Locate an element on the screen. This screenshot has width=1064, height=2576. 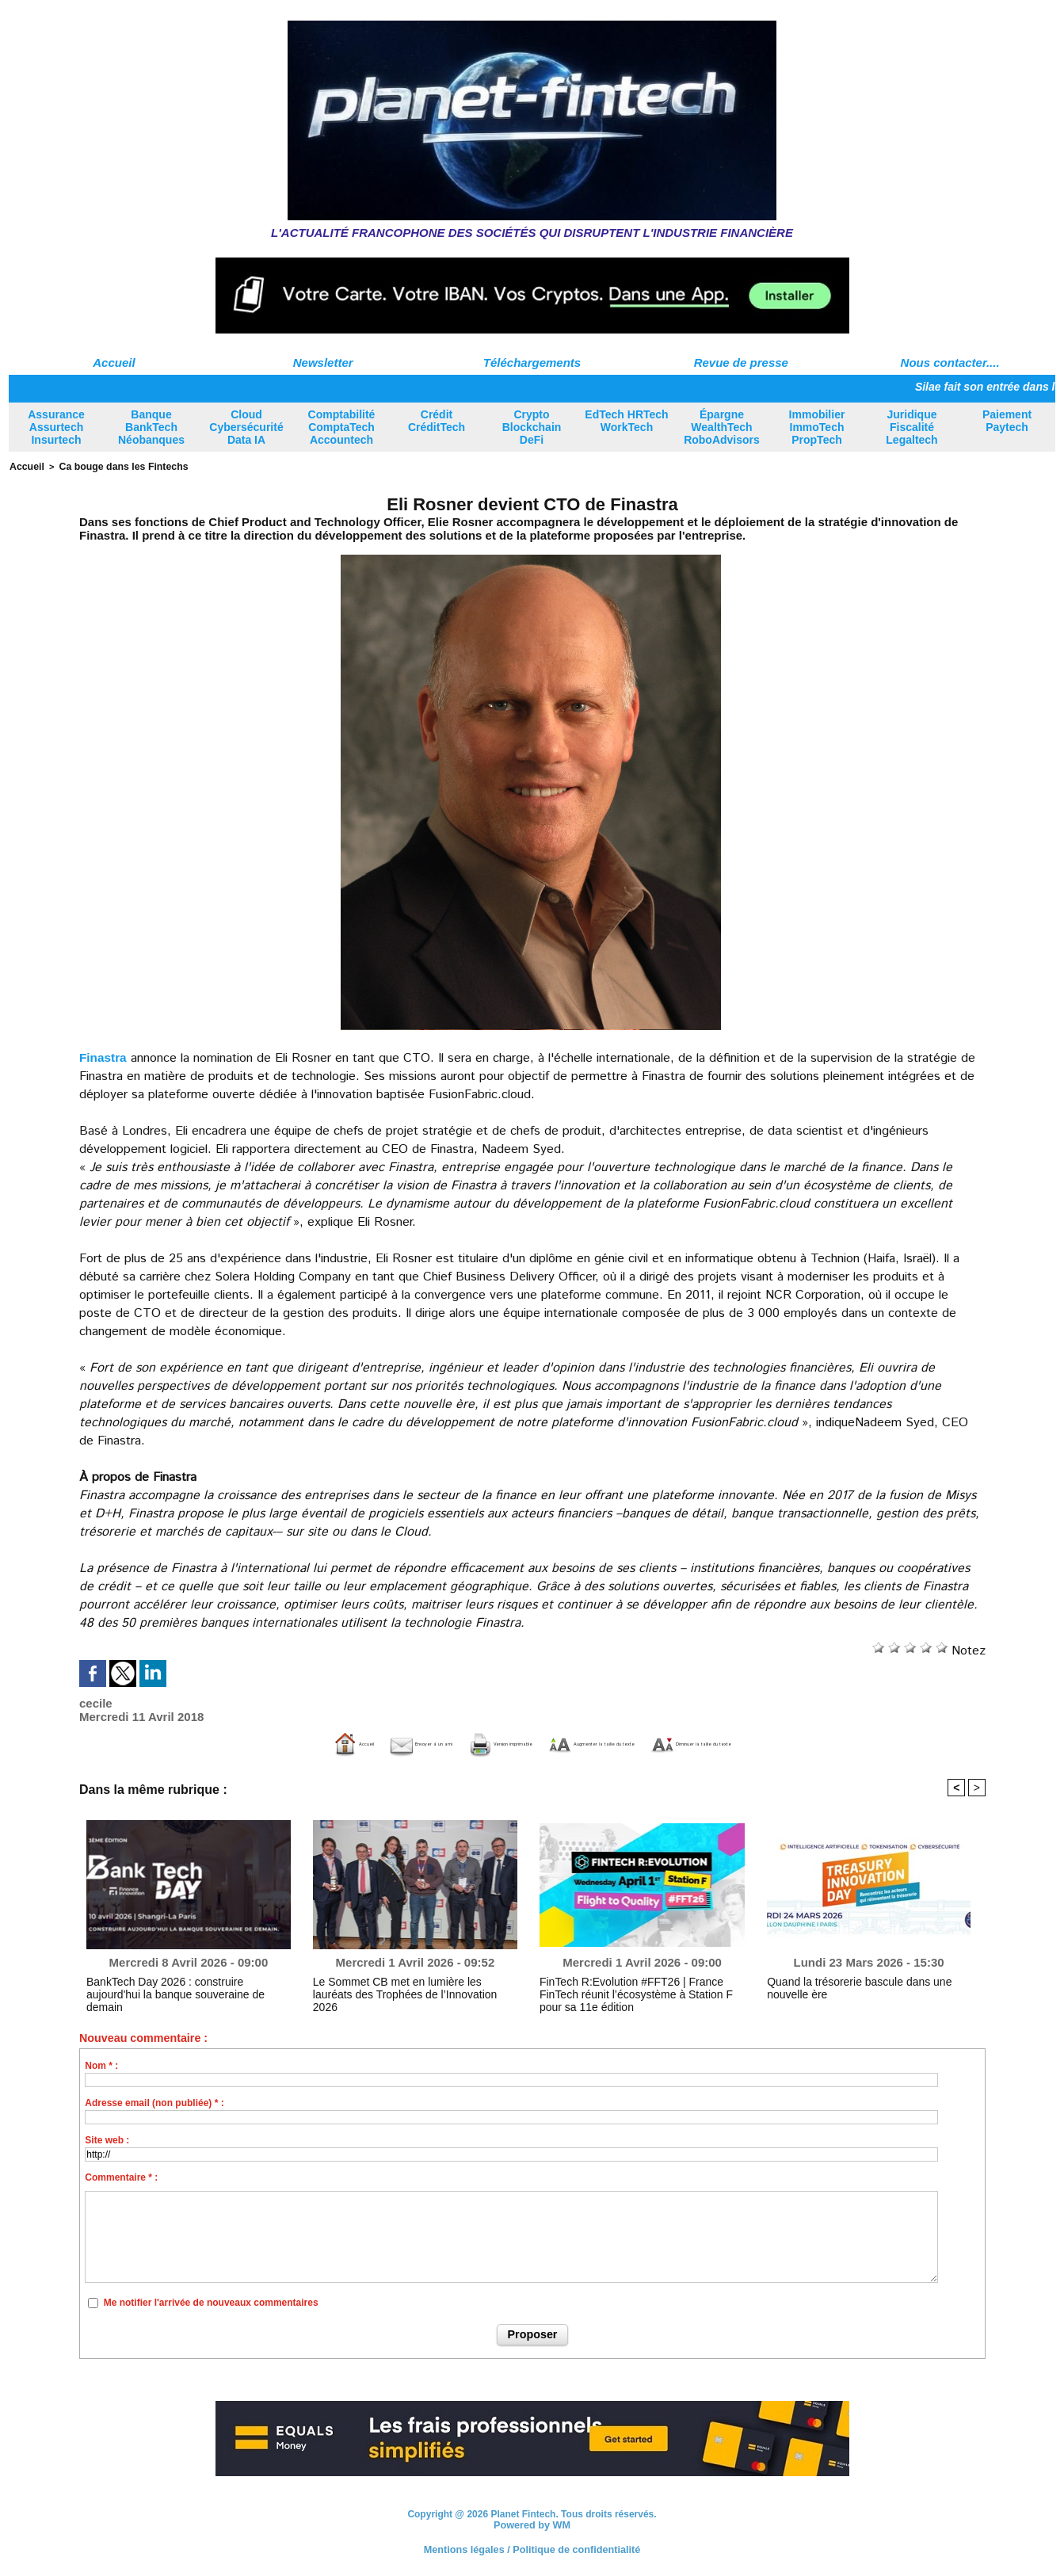
Nom * : is located at coordinates (101, 2064).